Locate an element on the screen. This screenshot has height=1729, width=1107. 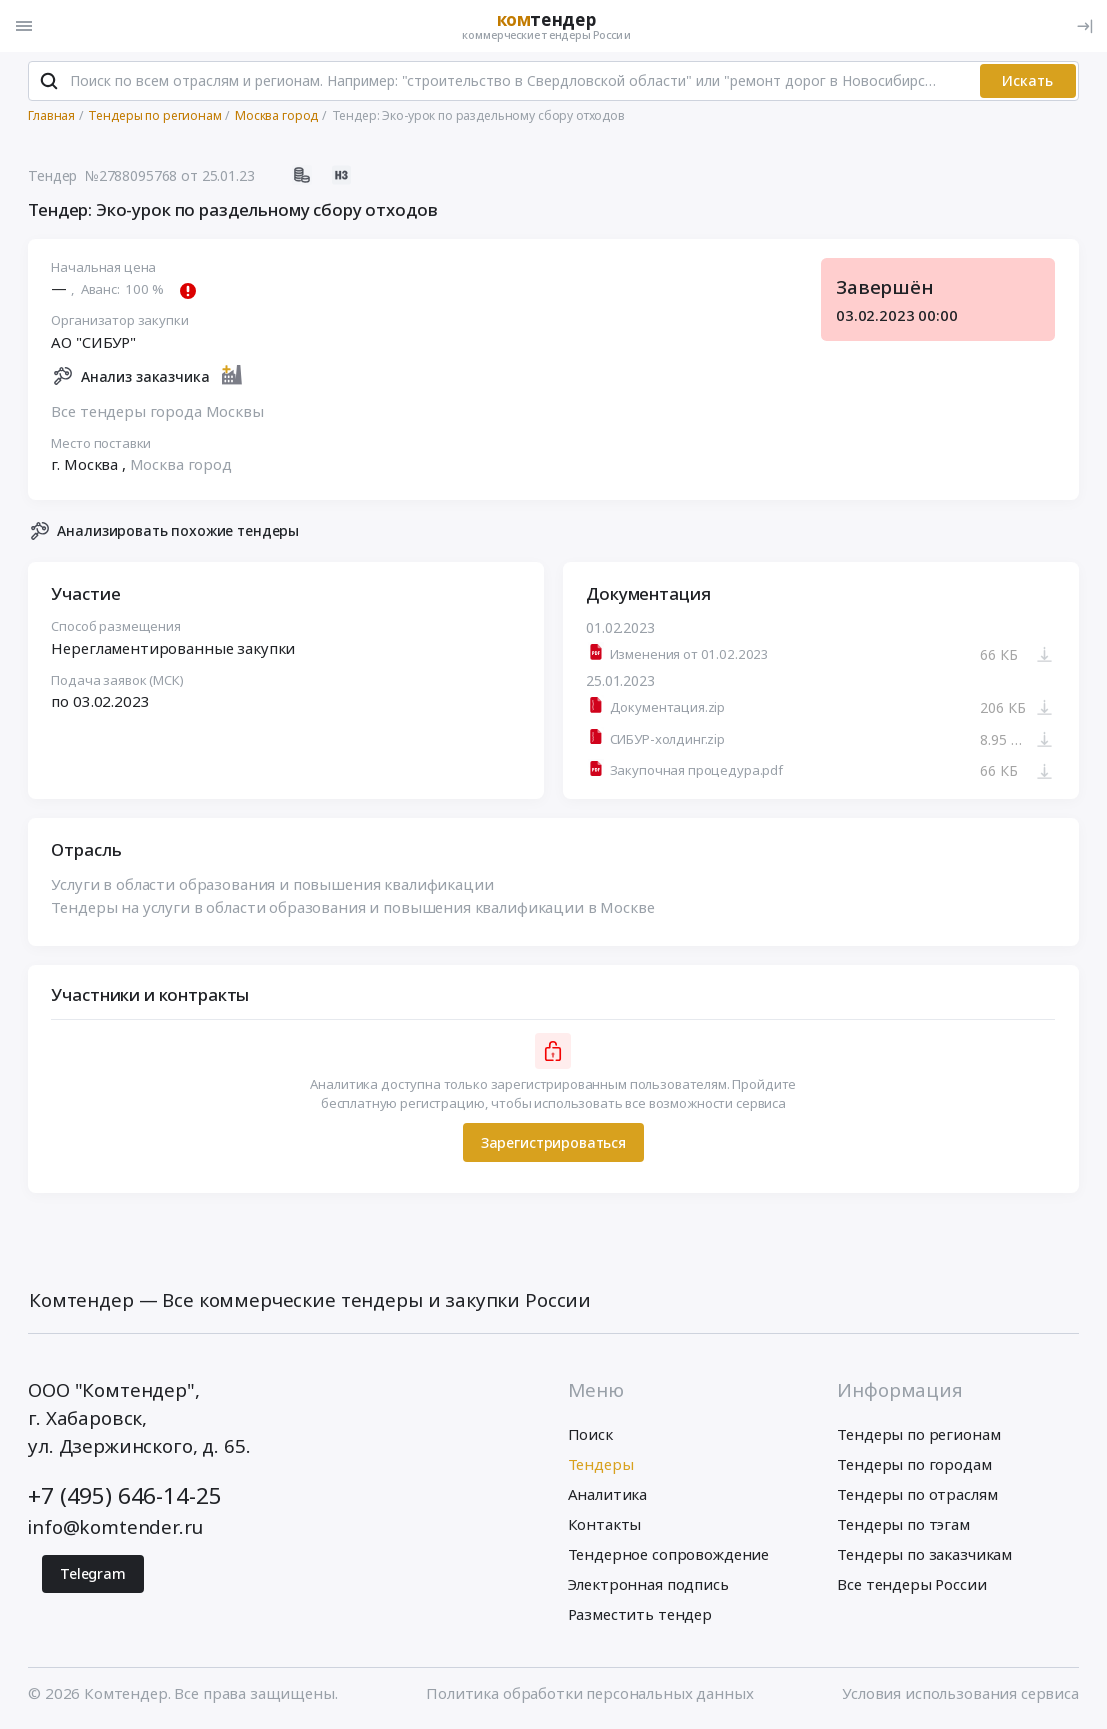
Тендеры на услуги в области образования и повышения квалификации в Москве is located at coordinates (353, 906).